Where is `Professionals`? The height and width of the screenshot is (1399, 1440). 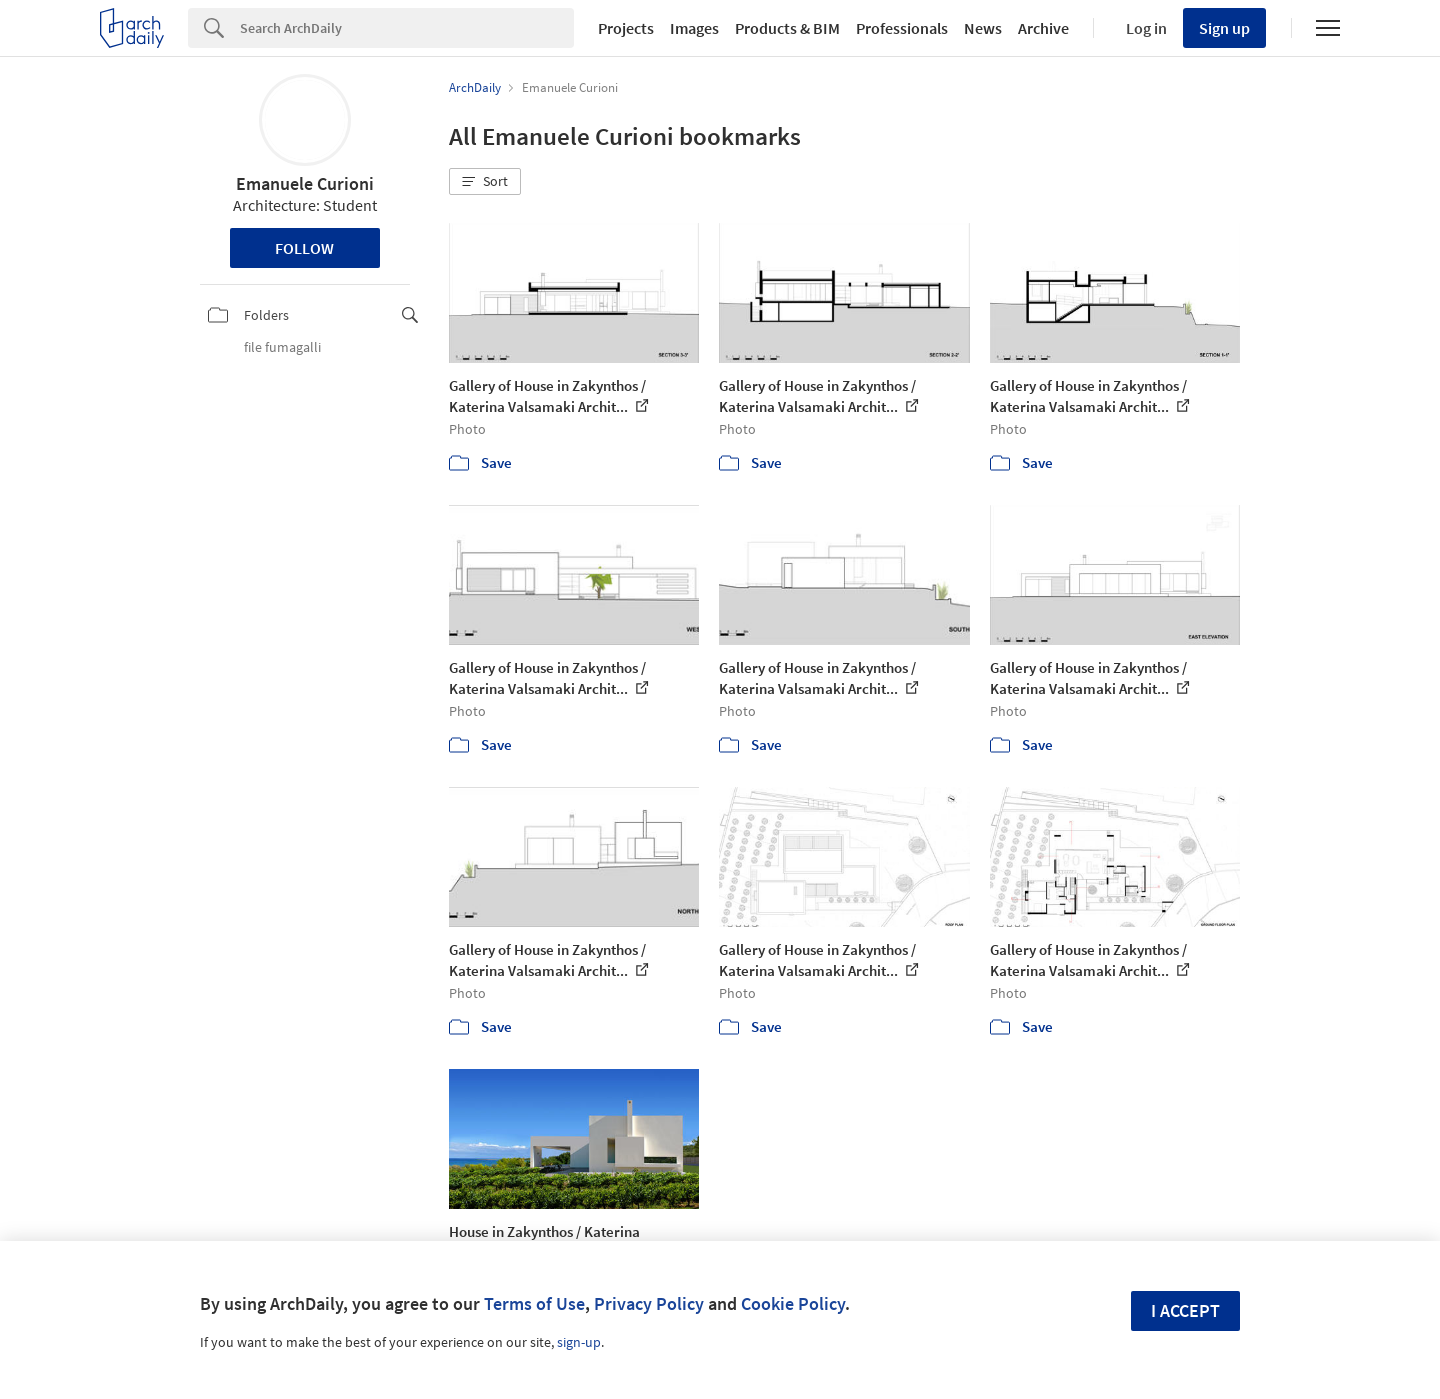 Professionals is located at coordinates (902, 28).